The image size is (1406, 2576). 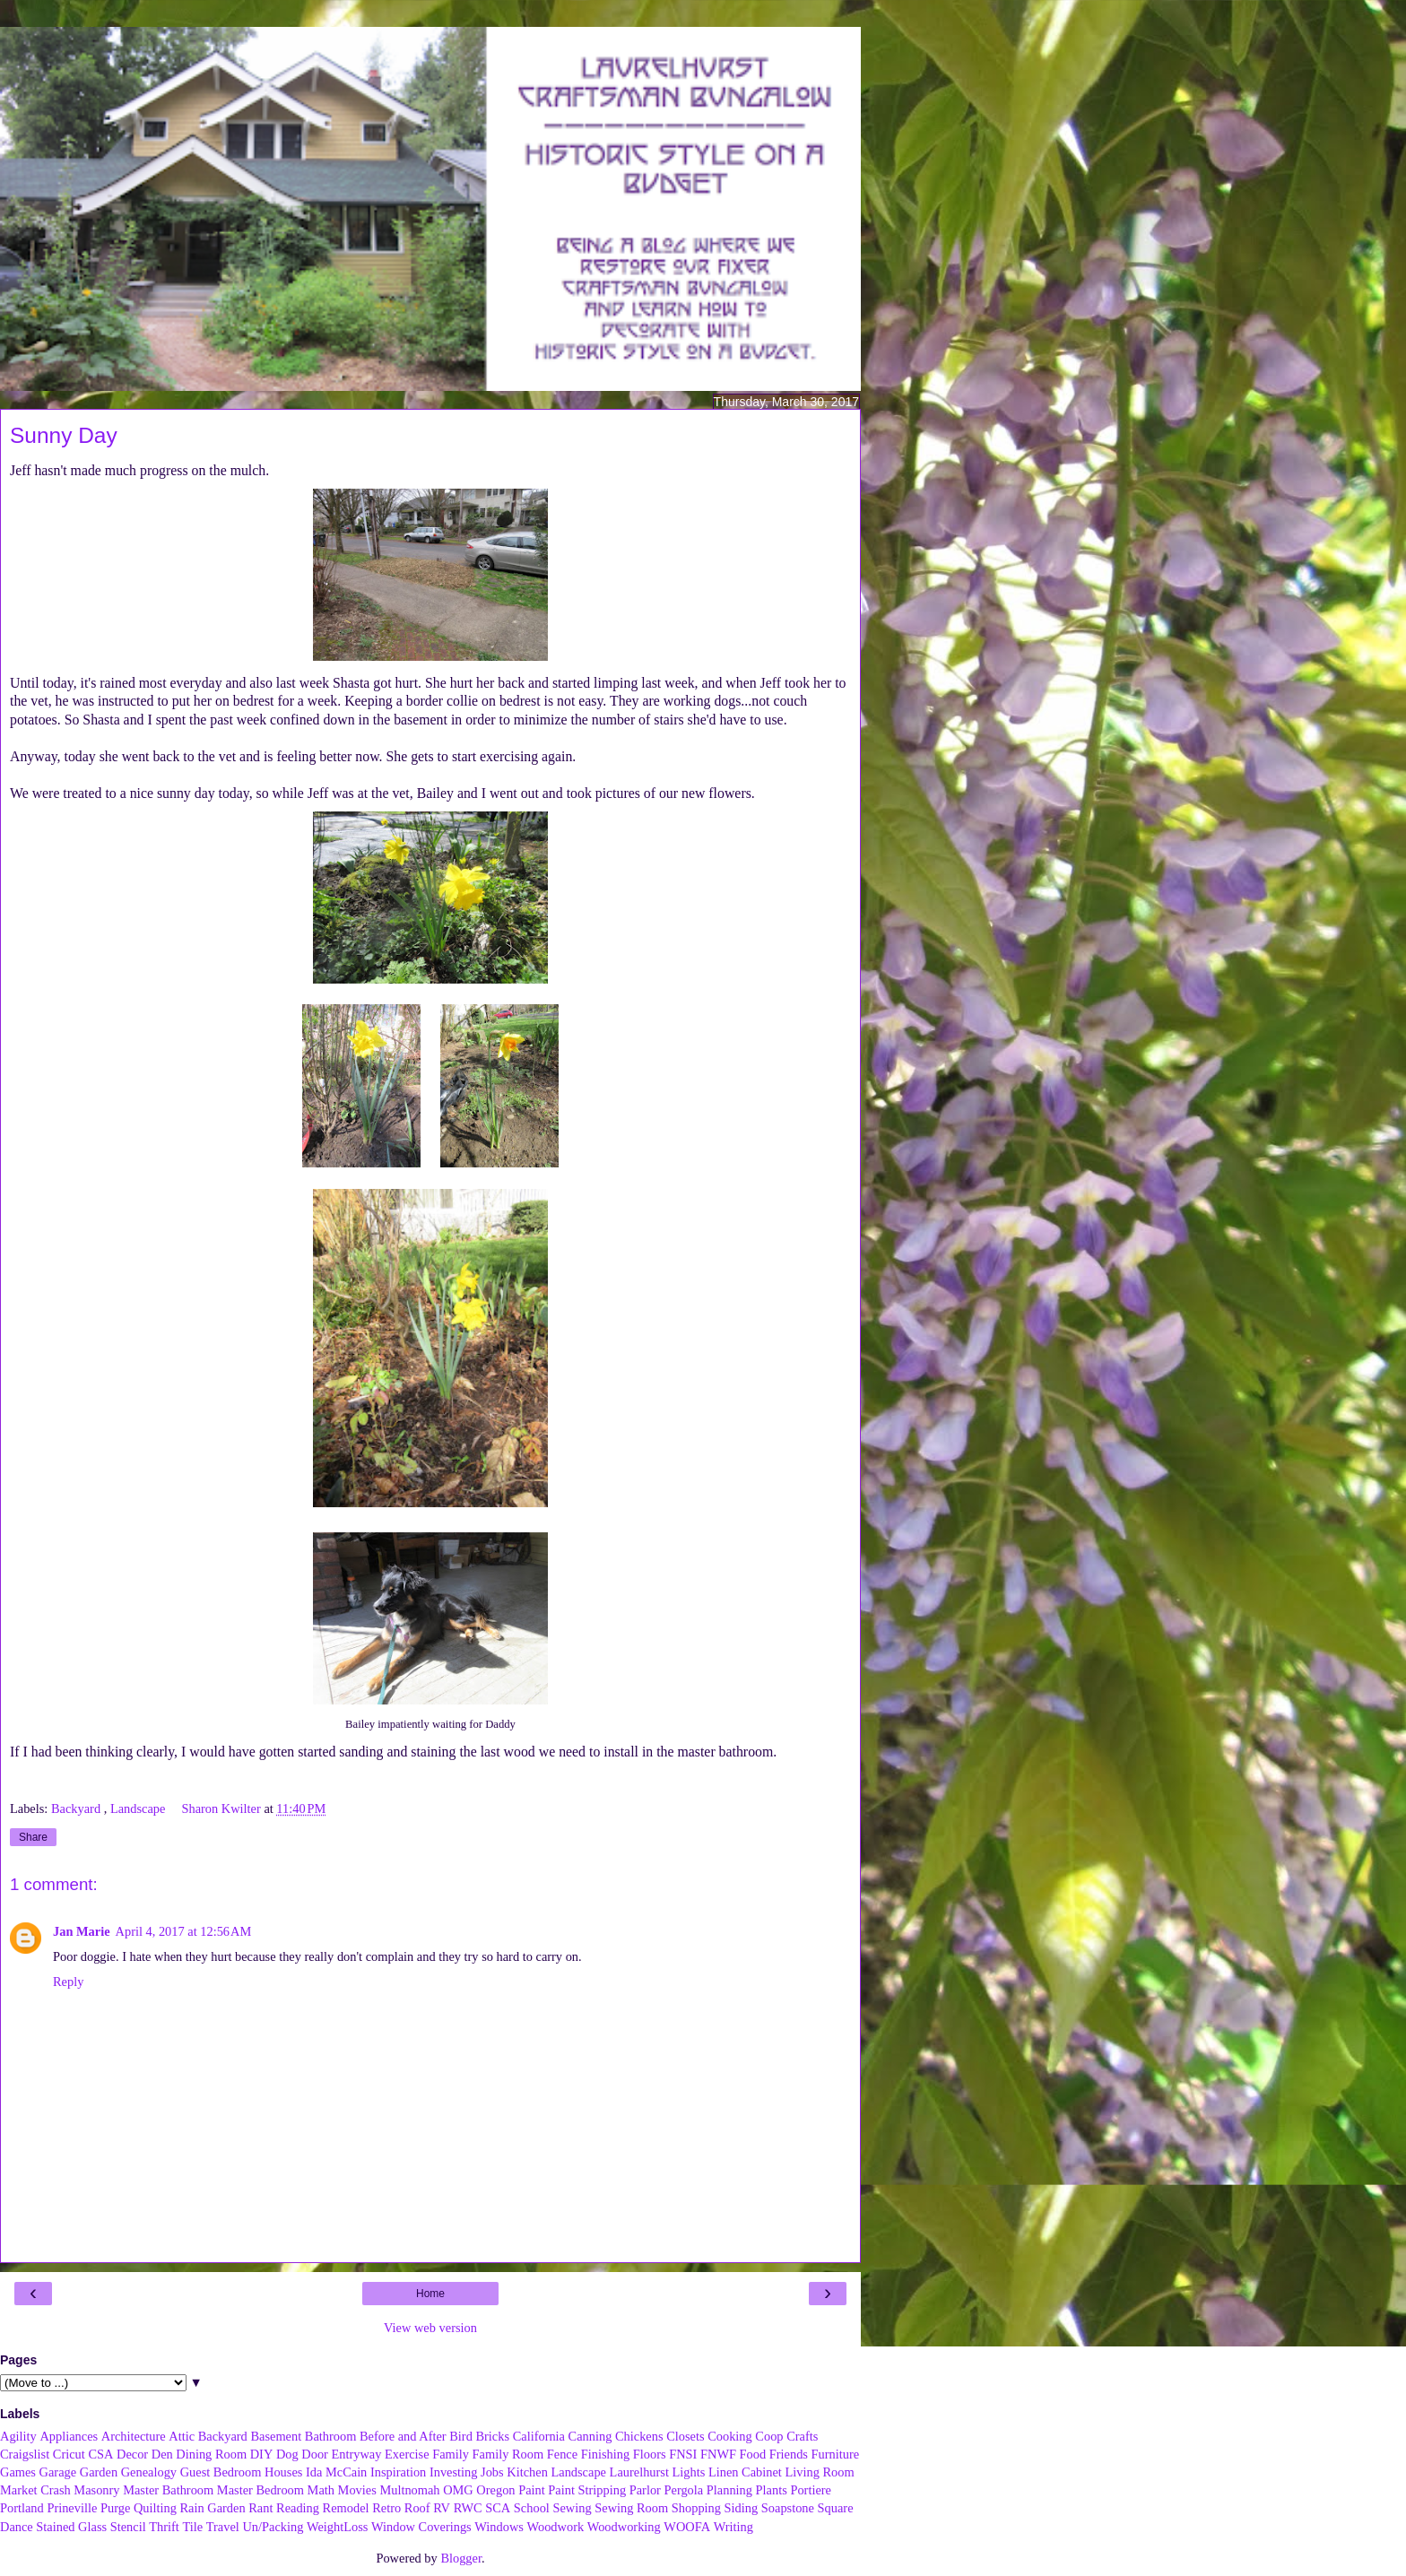 I want to click on Floors, so click(x=649, y=2454).